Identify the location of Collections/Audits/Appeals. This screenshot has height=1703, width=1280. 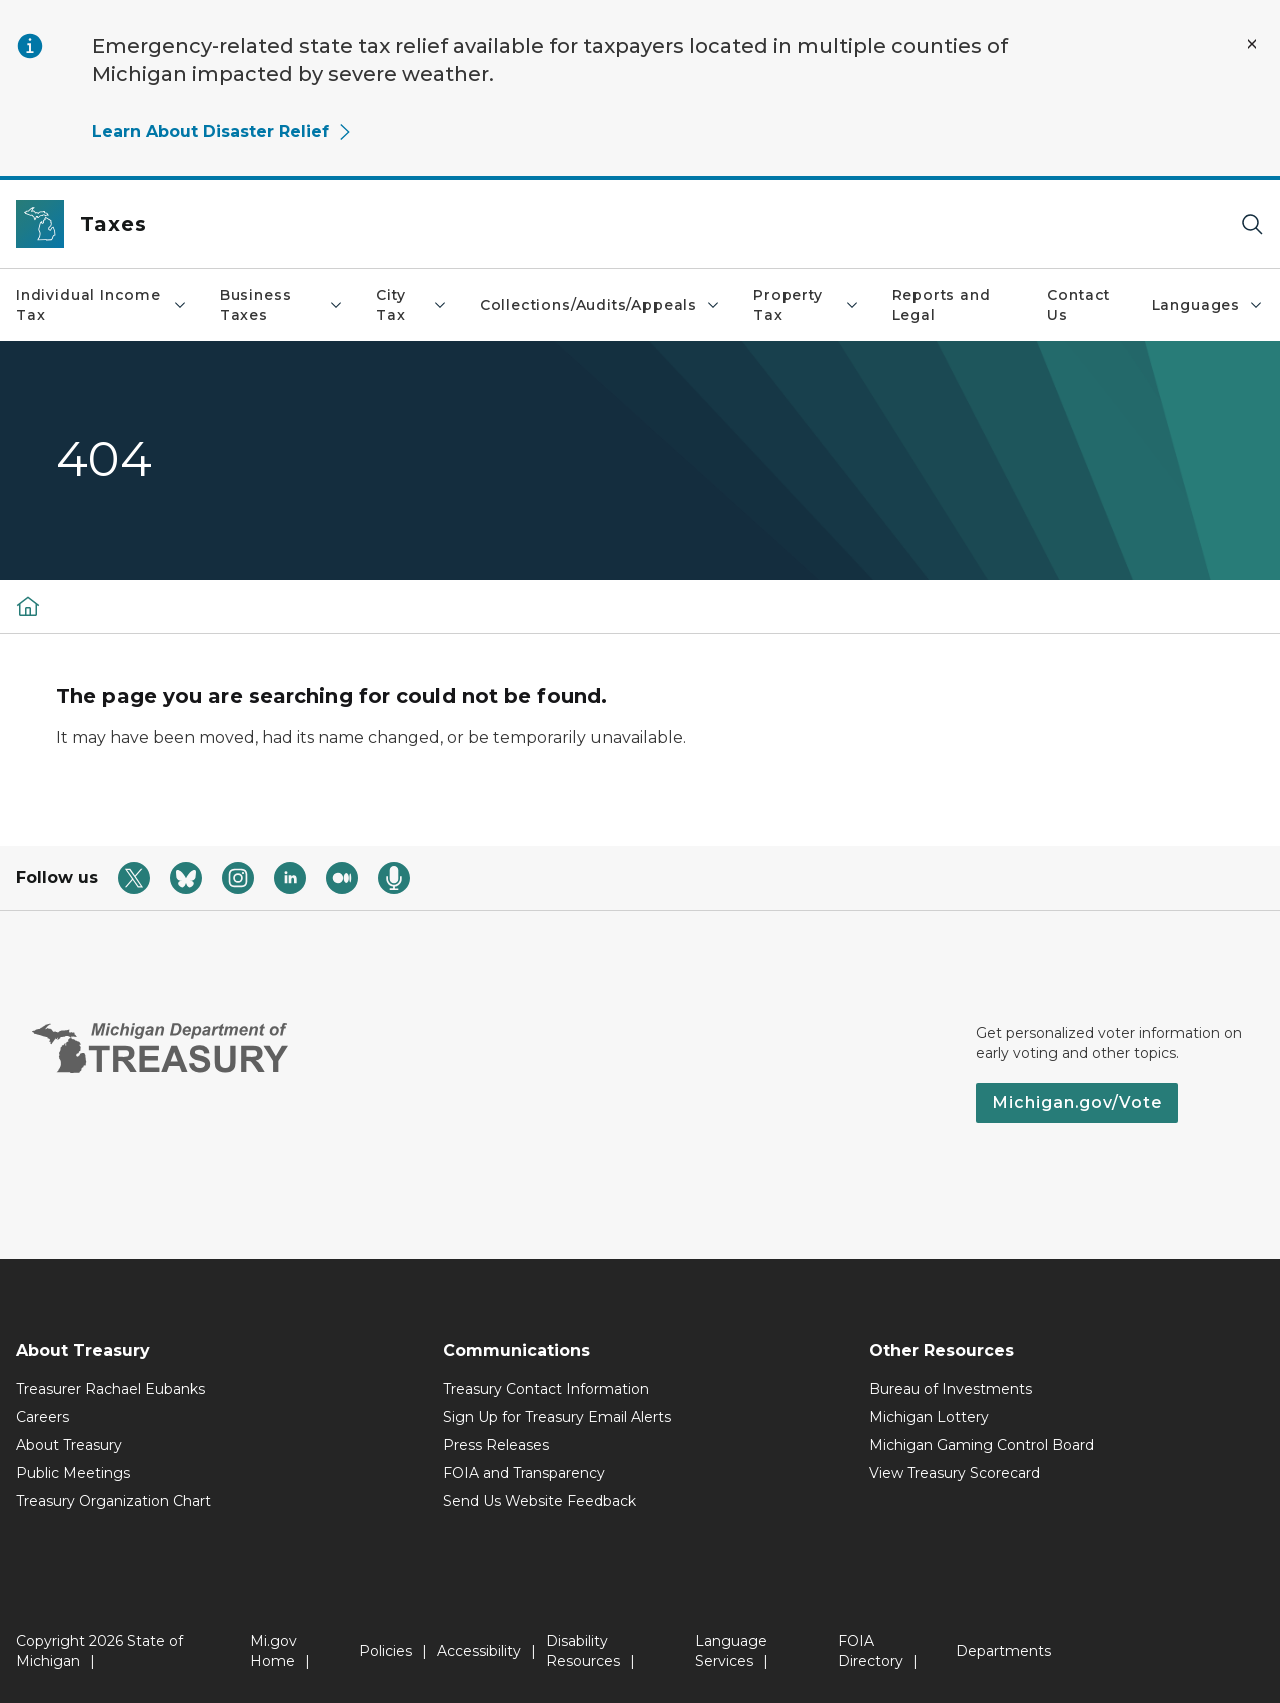
(600, 305).